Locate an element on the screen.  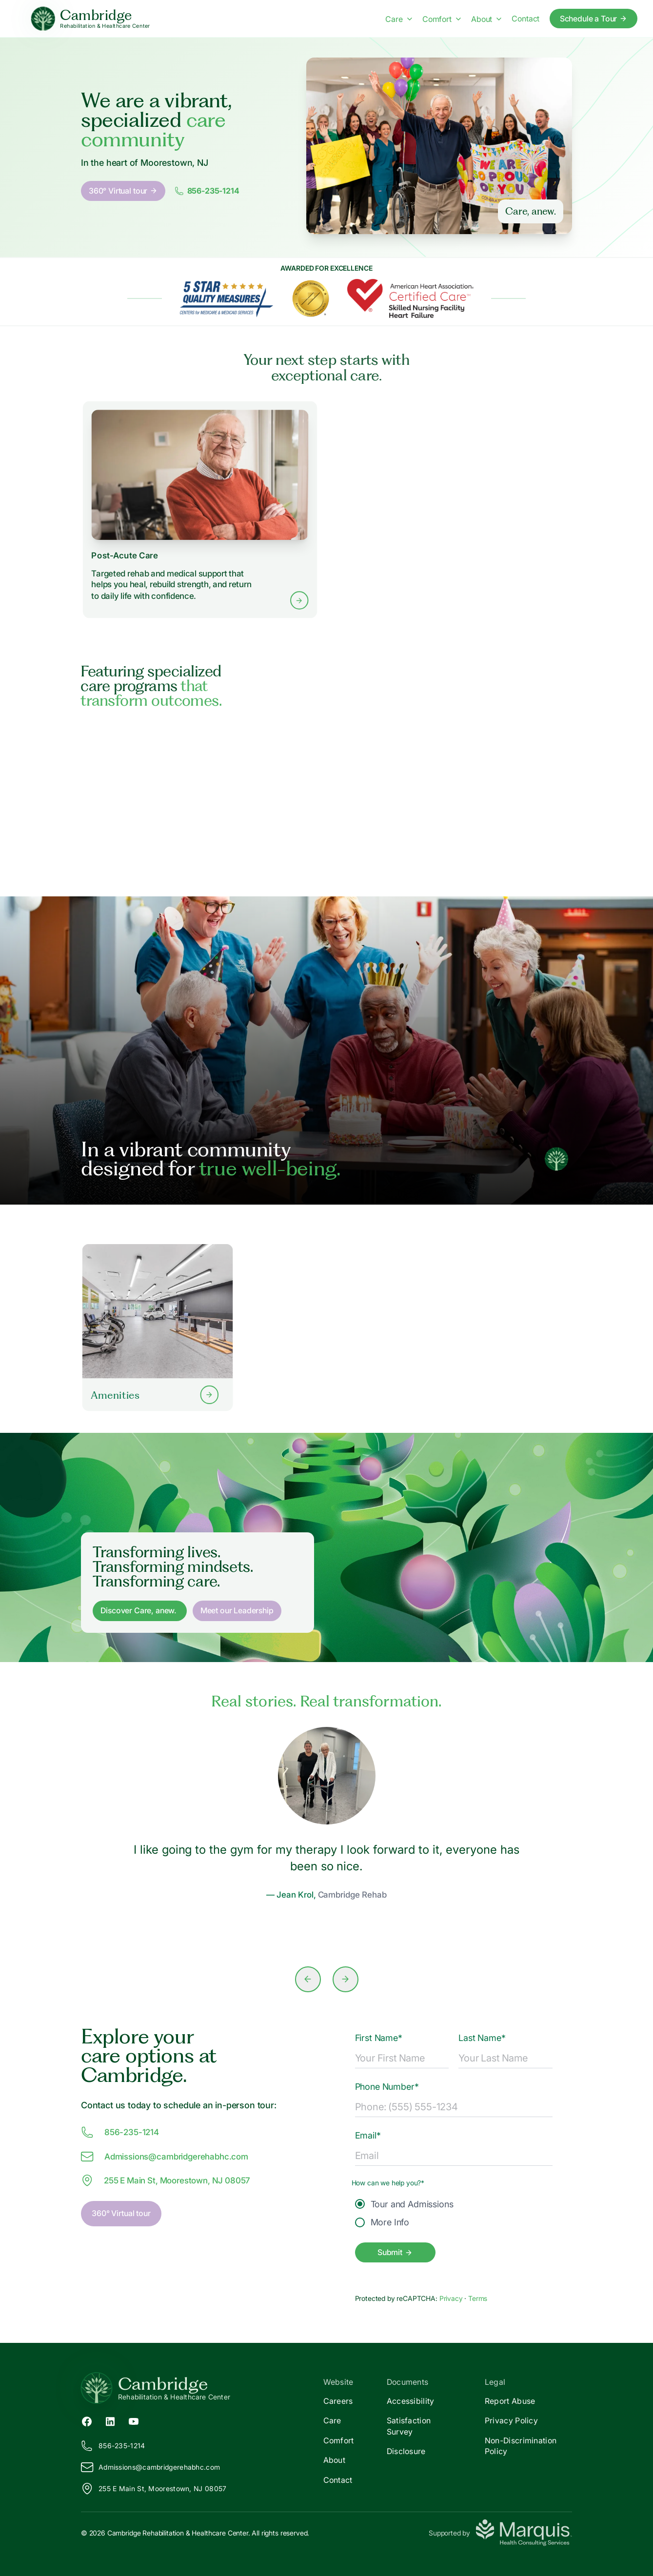
255 E Main St, Moorestown, NJ 08057 [View our location on Google Maps] is located at coordinates (154, 2489).